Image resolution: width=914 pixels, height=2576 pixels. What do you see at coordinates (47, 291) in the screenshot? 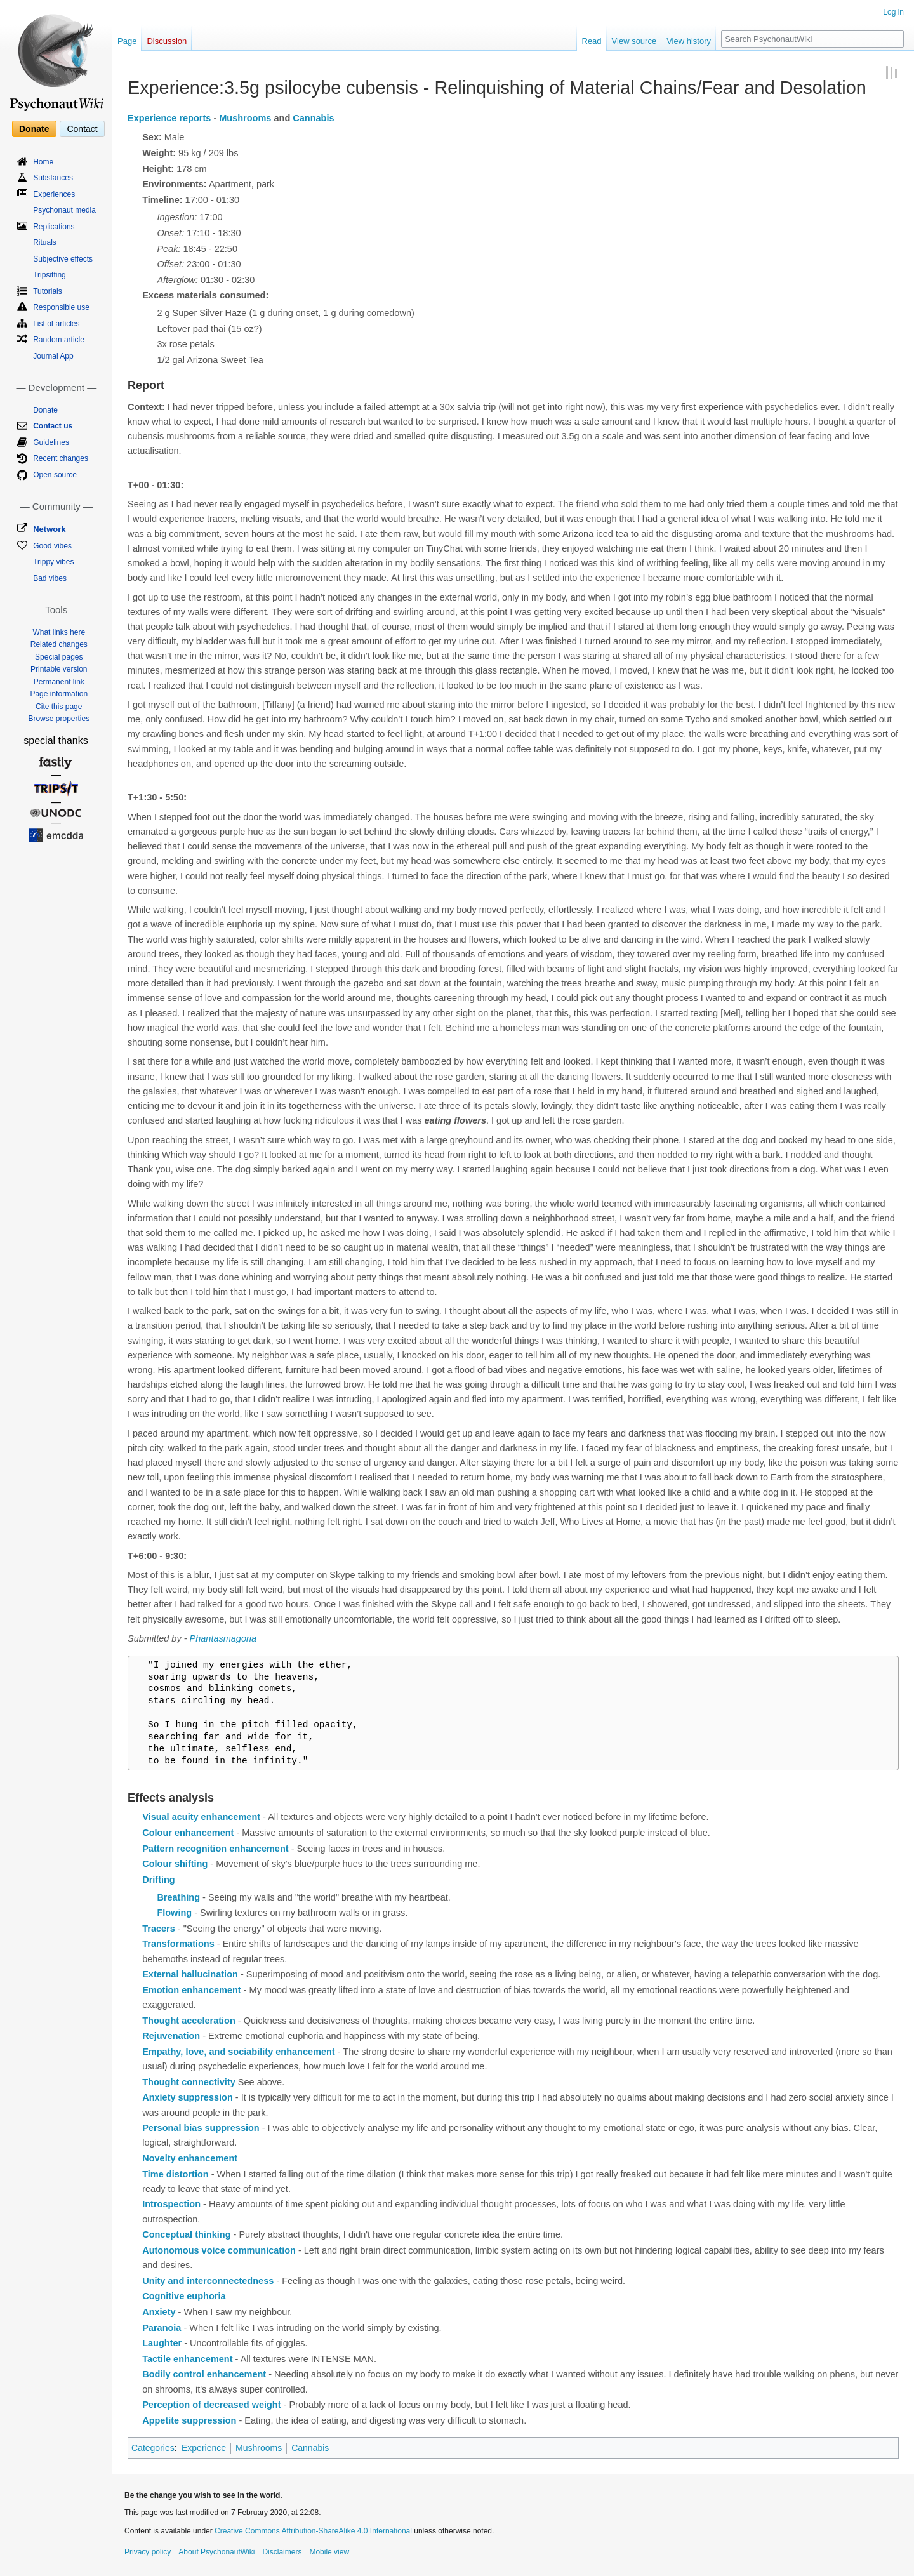
I see `Tutorials` at bounding box center [47, 291].